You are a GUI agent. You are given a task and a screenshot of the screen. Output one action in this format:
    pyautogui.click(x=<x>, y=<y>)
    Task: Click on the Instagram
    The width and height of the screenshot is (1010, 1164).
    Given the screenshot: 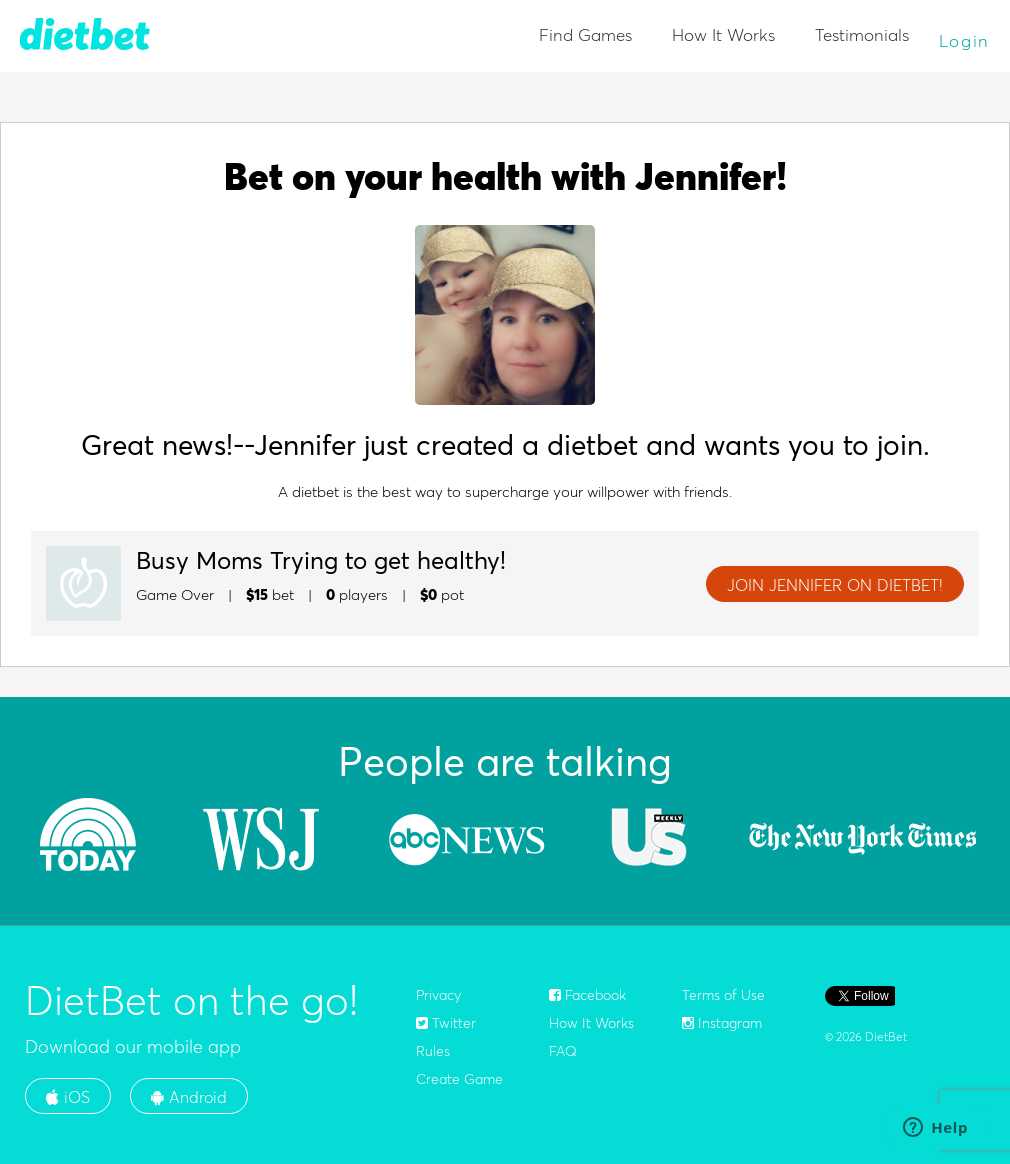 What is the action you would take?
    pyautogui.click(x=722, y=1023)
    